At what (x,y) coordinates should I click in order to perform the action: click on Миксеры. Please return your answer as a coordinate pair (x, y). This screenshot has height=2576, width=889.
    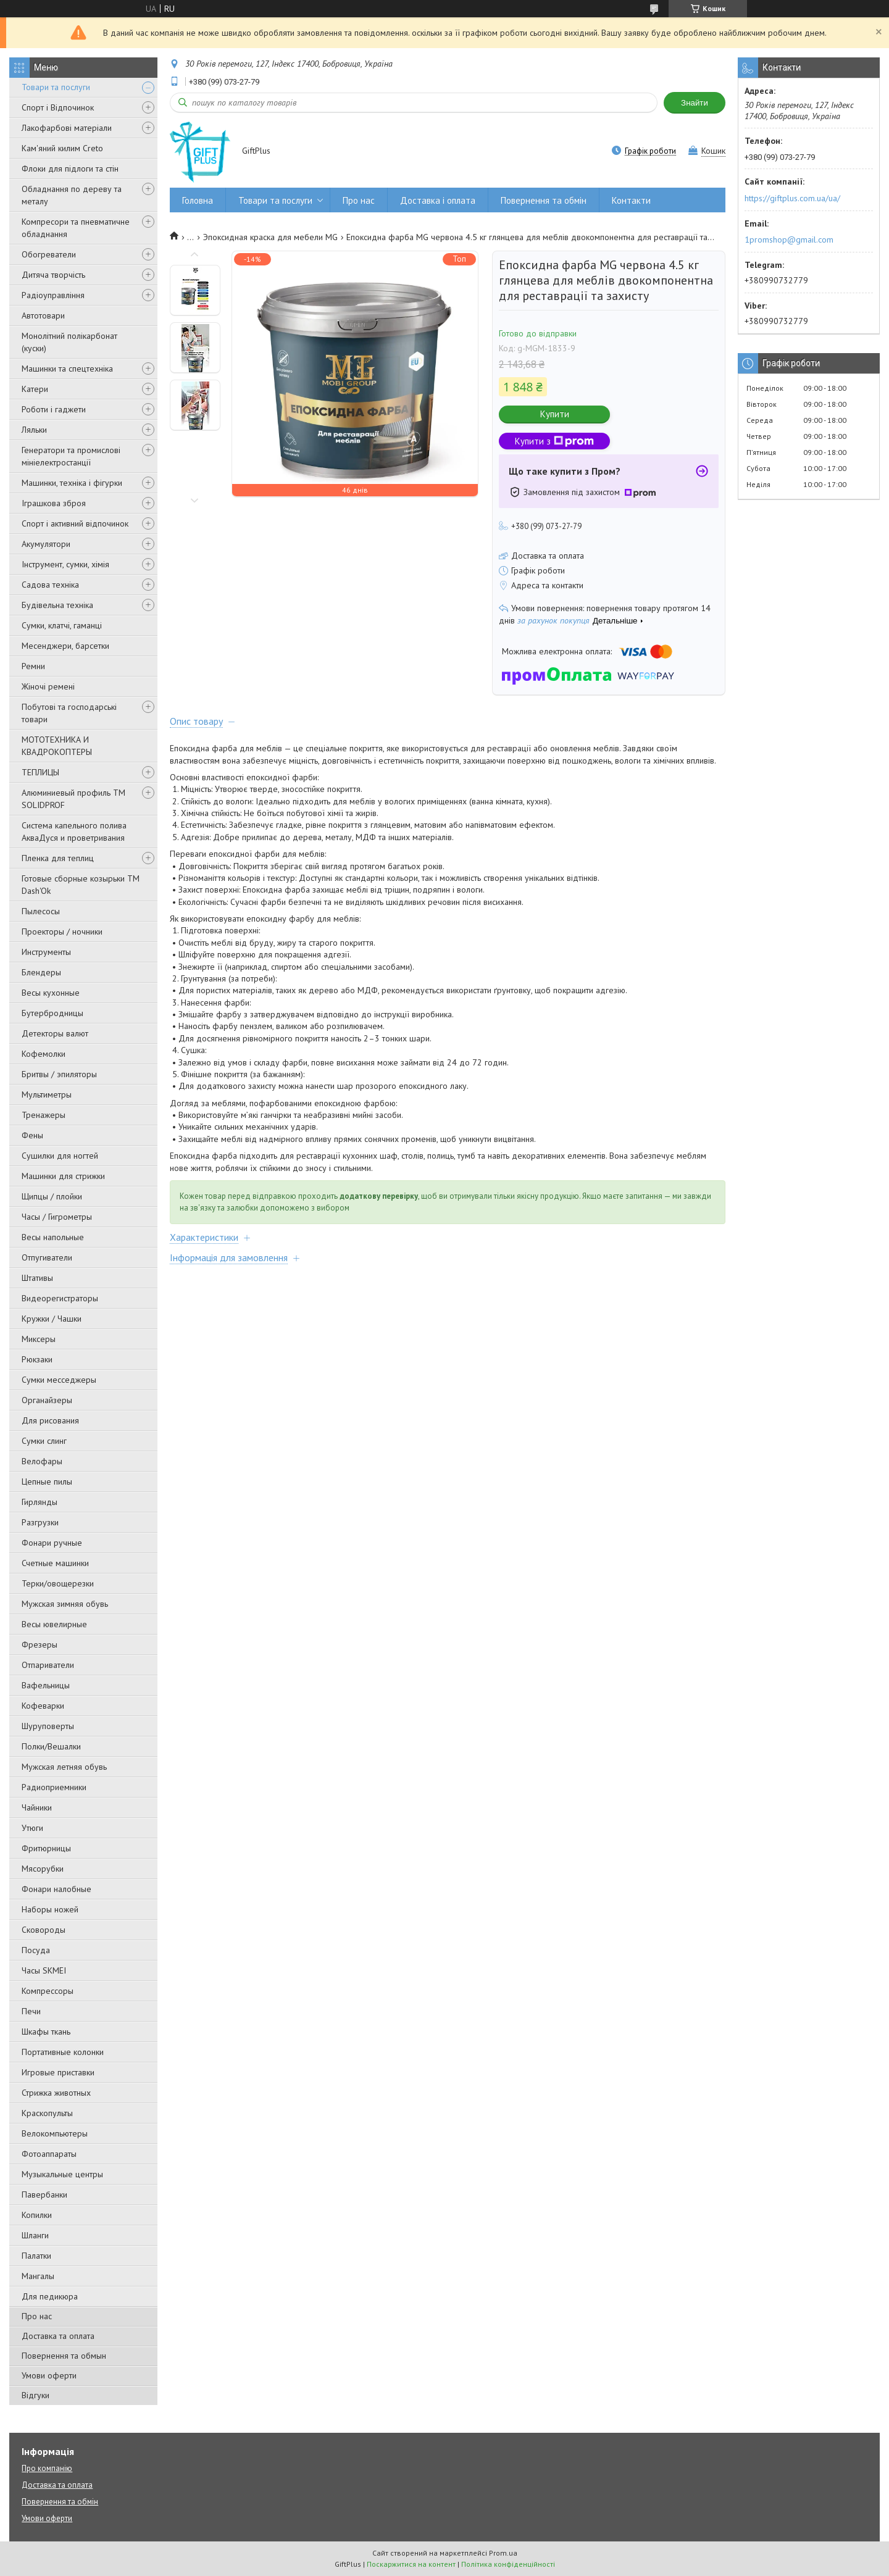
    Looking at the image, I should click on (39, 1338).